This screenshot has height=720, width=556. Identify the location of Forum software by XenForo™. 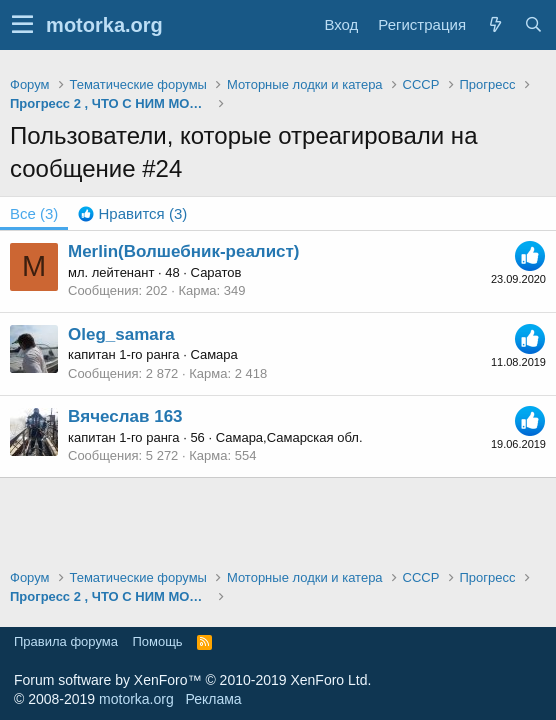
(192, 680).